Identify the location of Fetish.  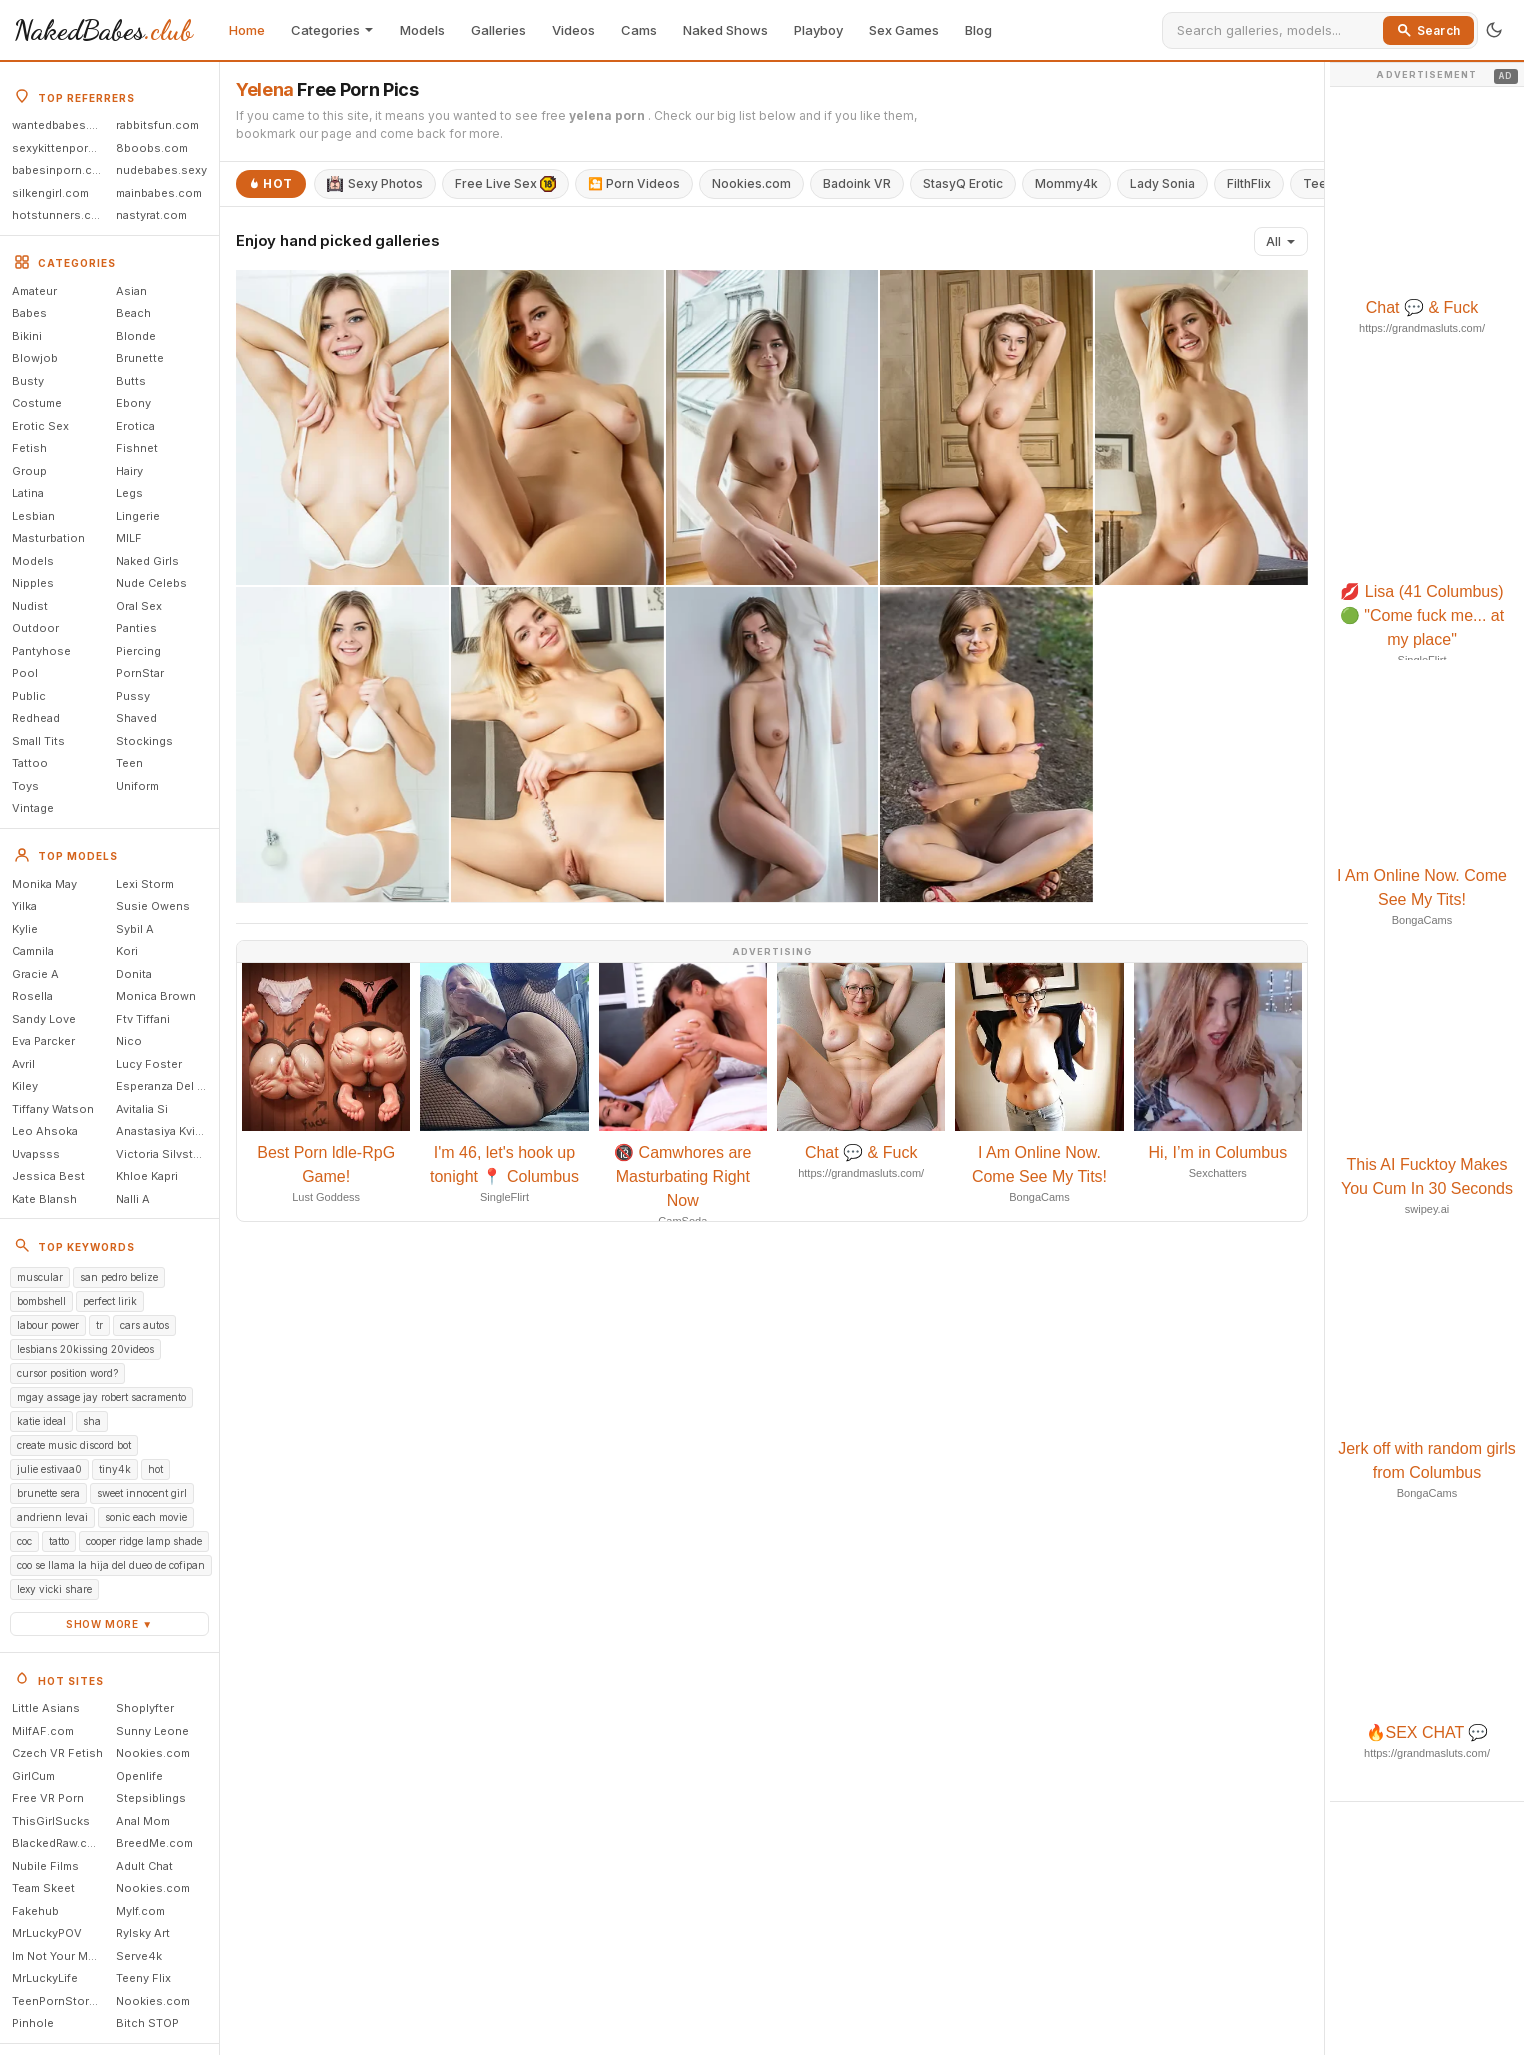
(29, 448).